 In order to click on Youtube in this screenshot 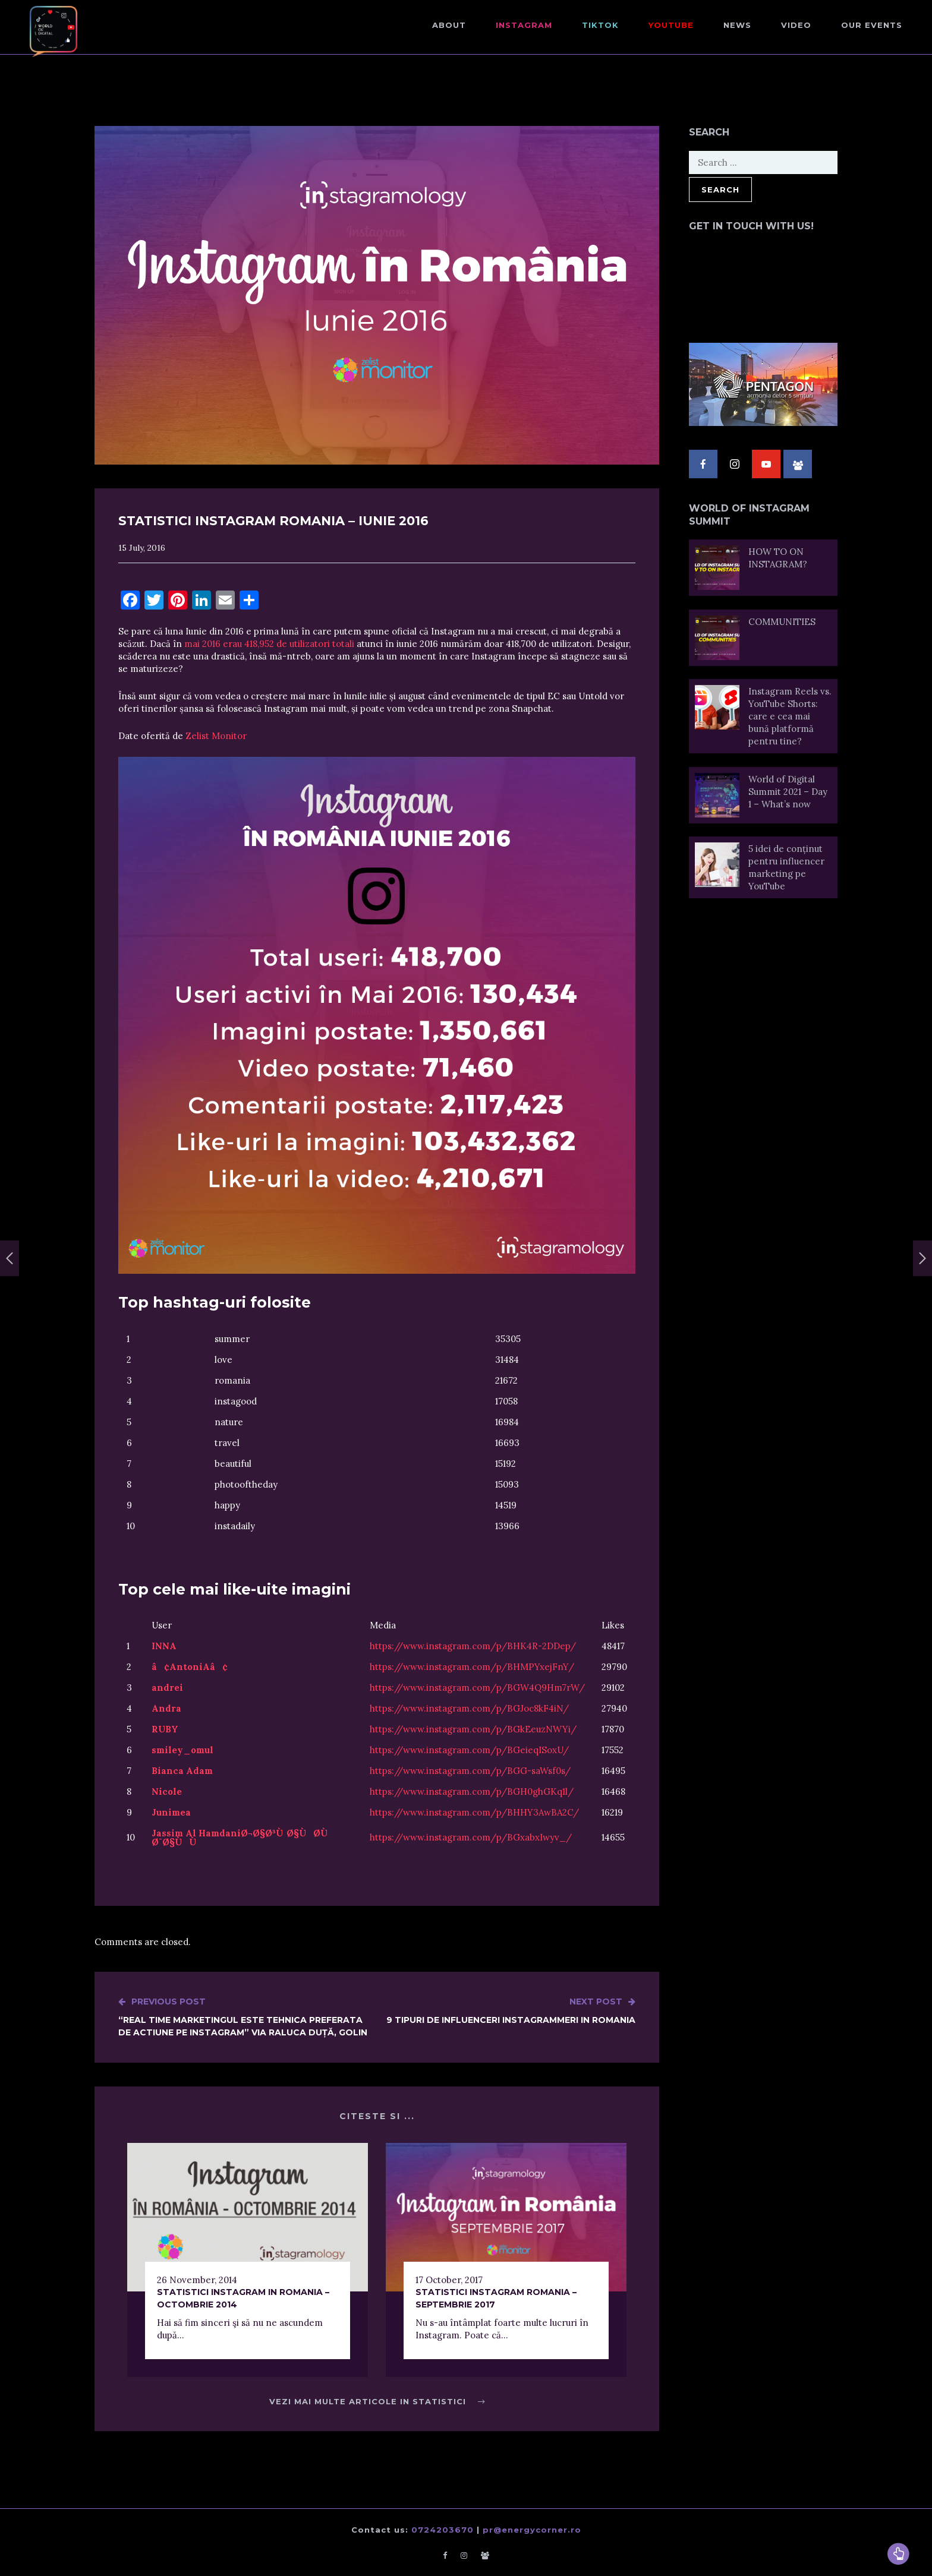, I will do `click(671, 25)`.